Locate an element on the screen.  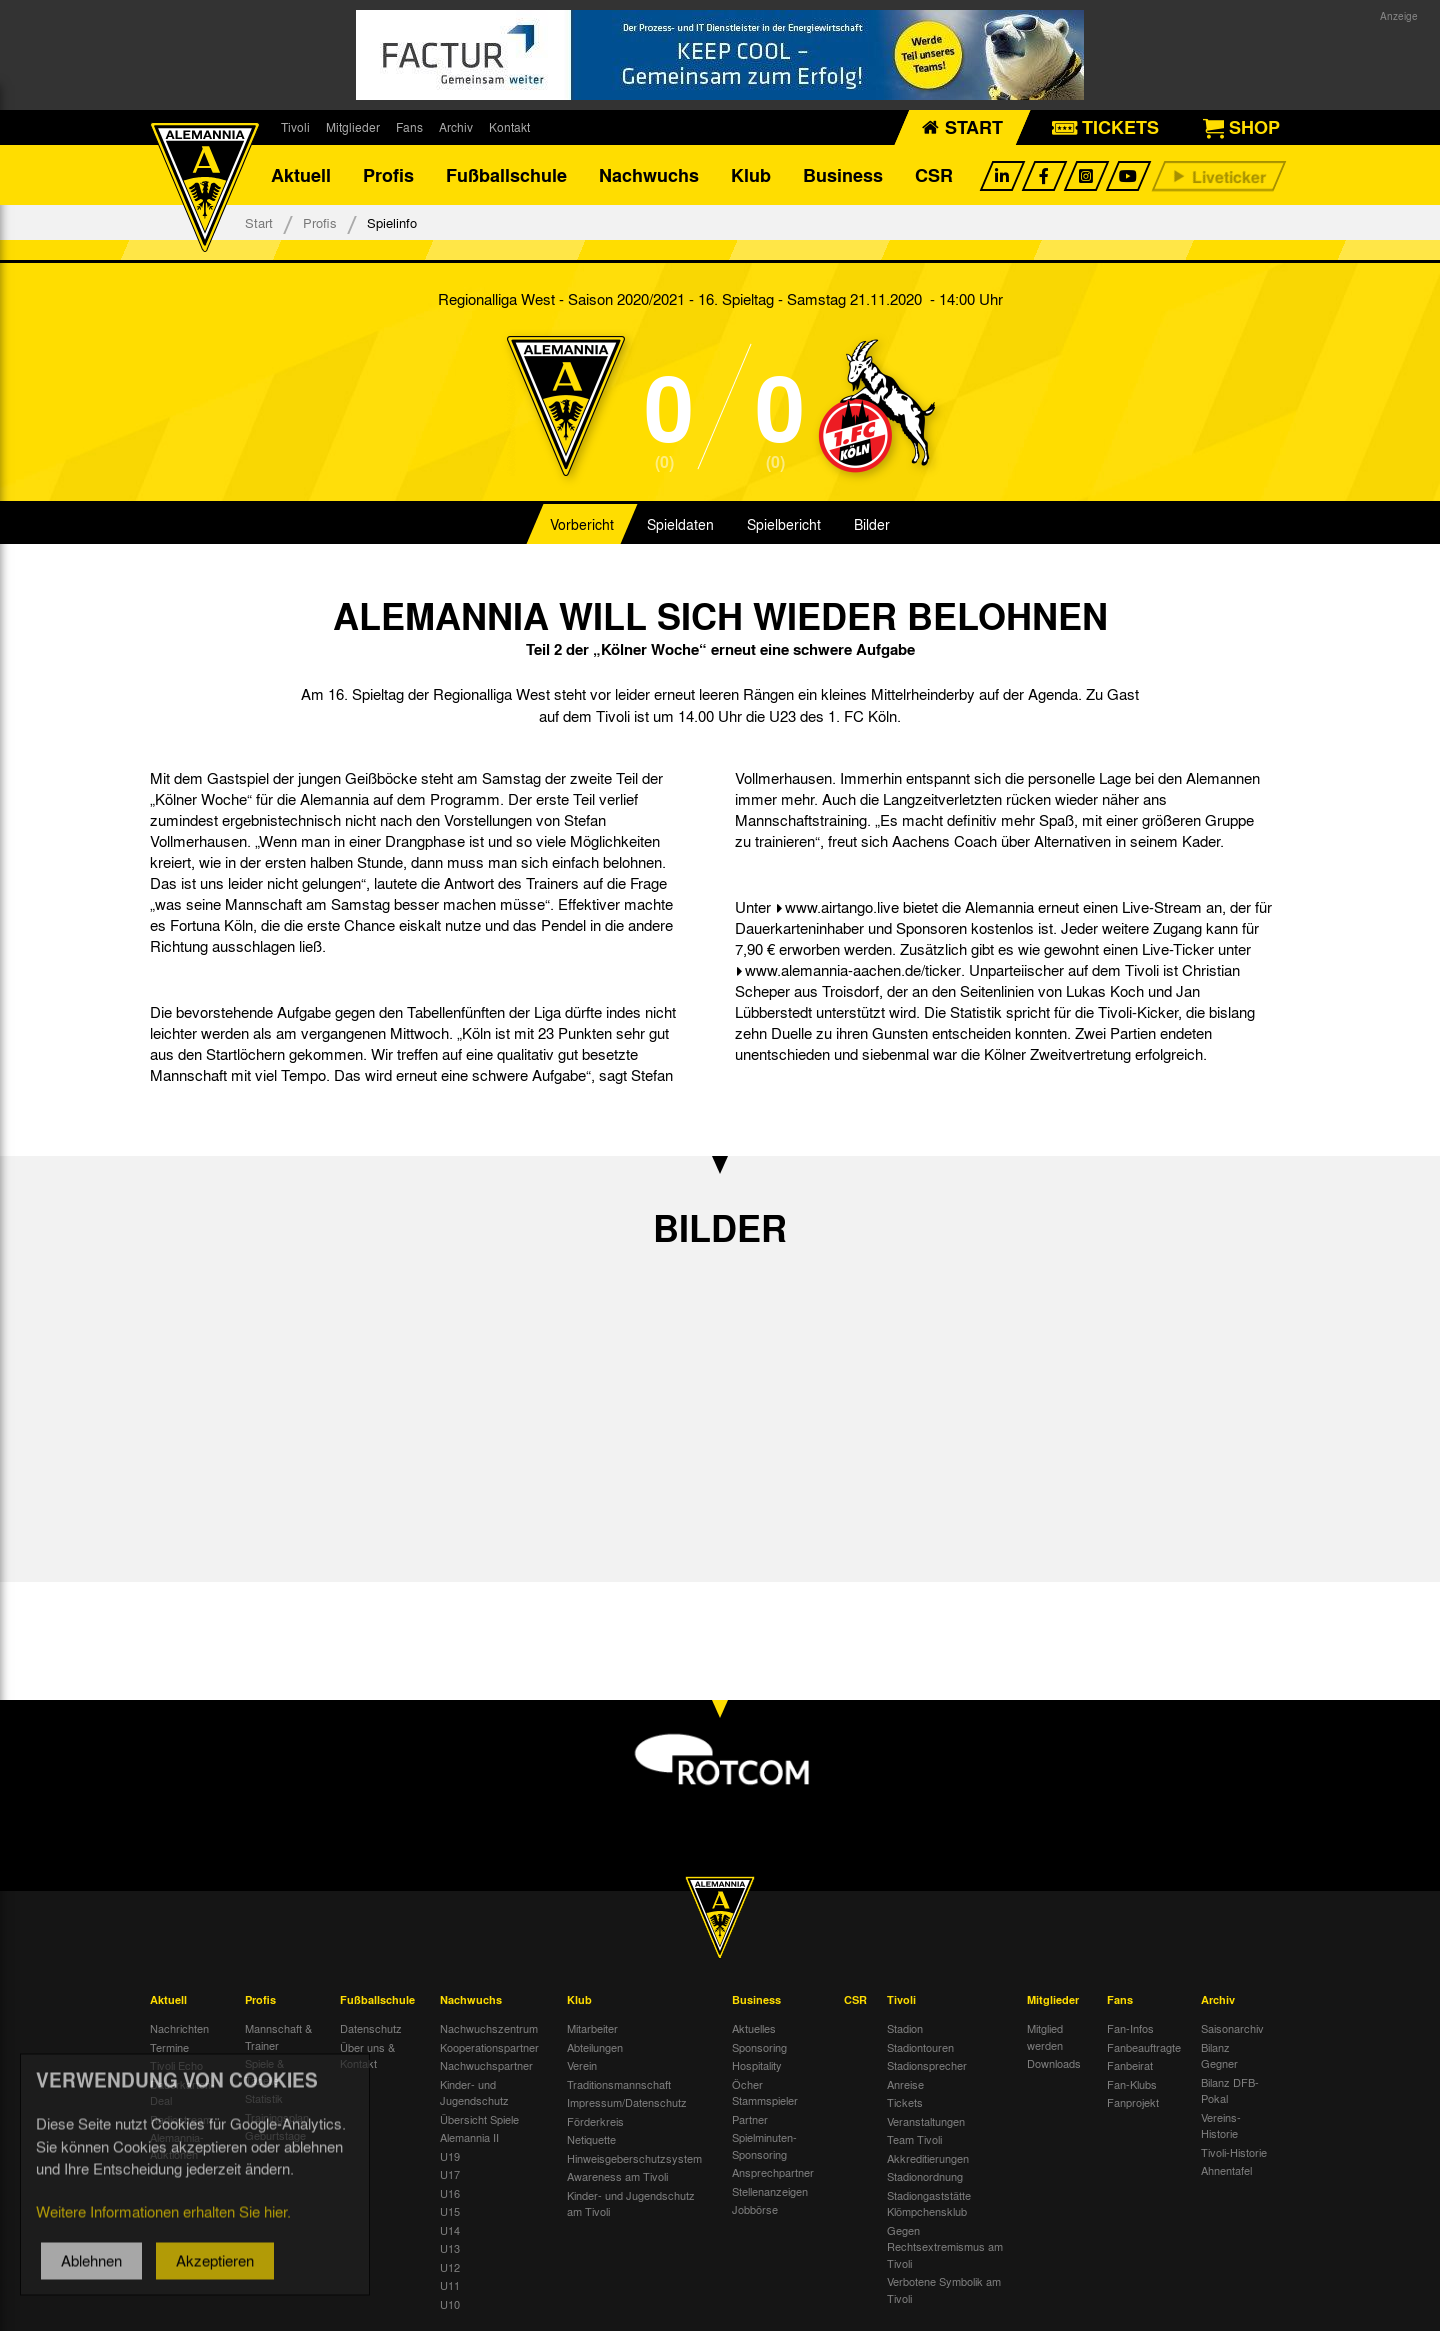
Veranstaltungen is located at coordinates (926, 2121).